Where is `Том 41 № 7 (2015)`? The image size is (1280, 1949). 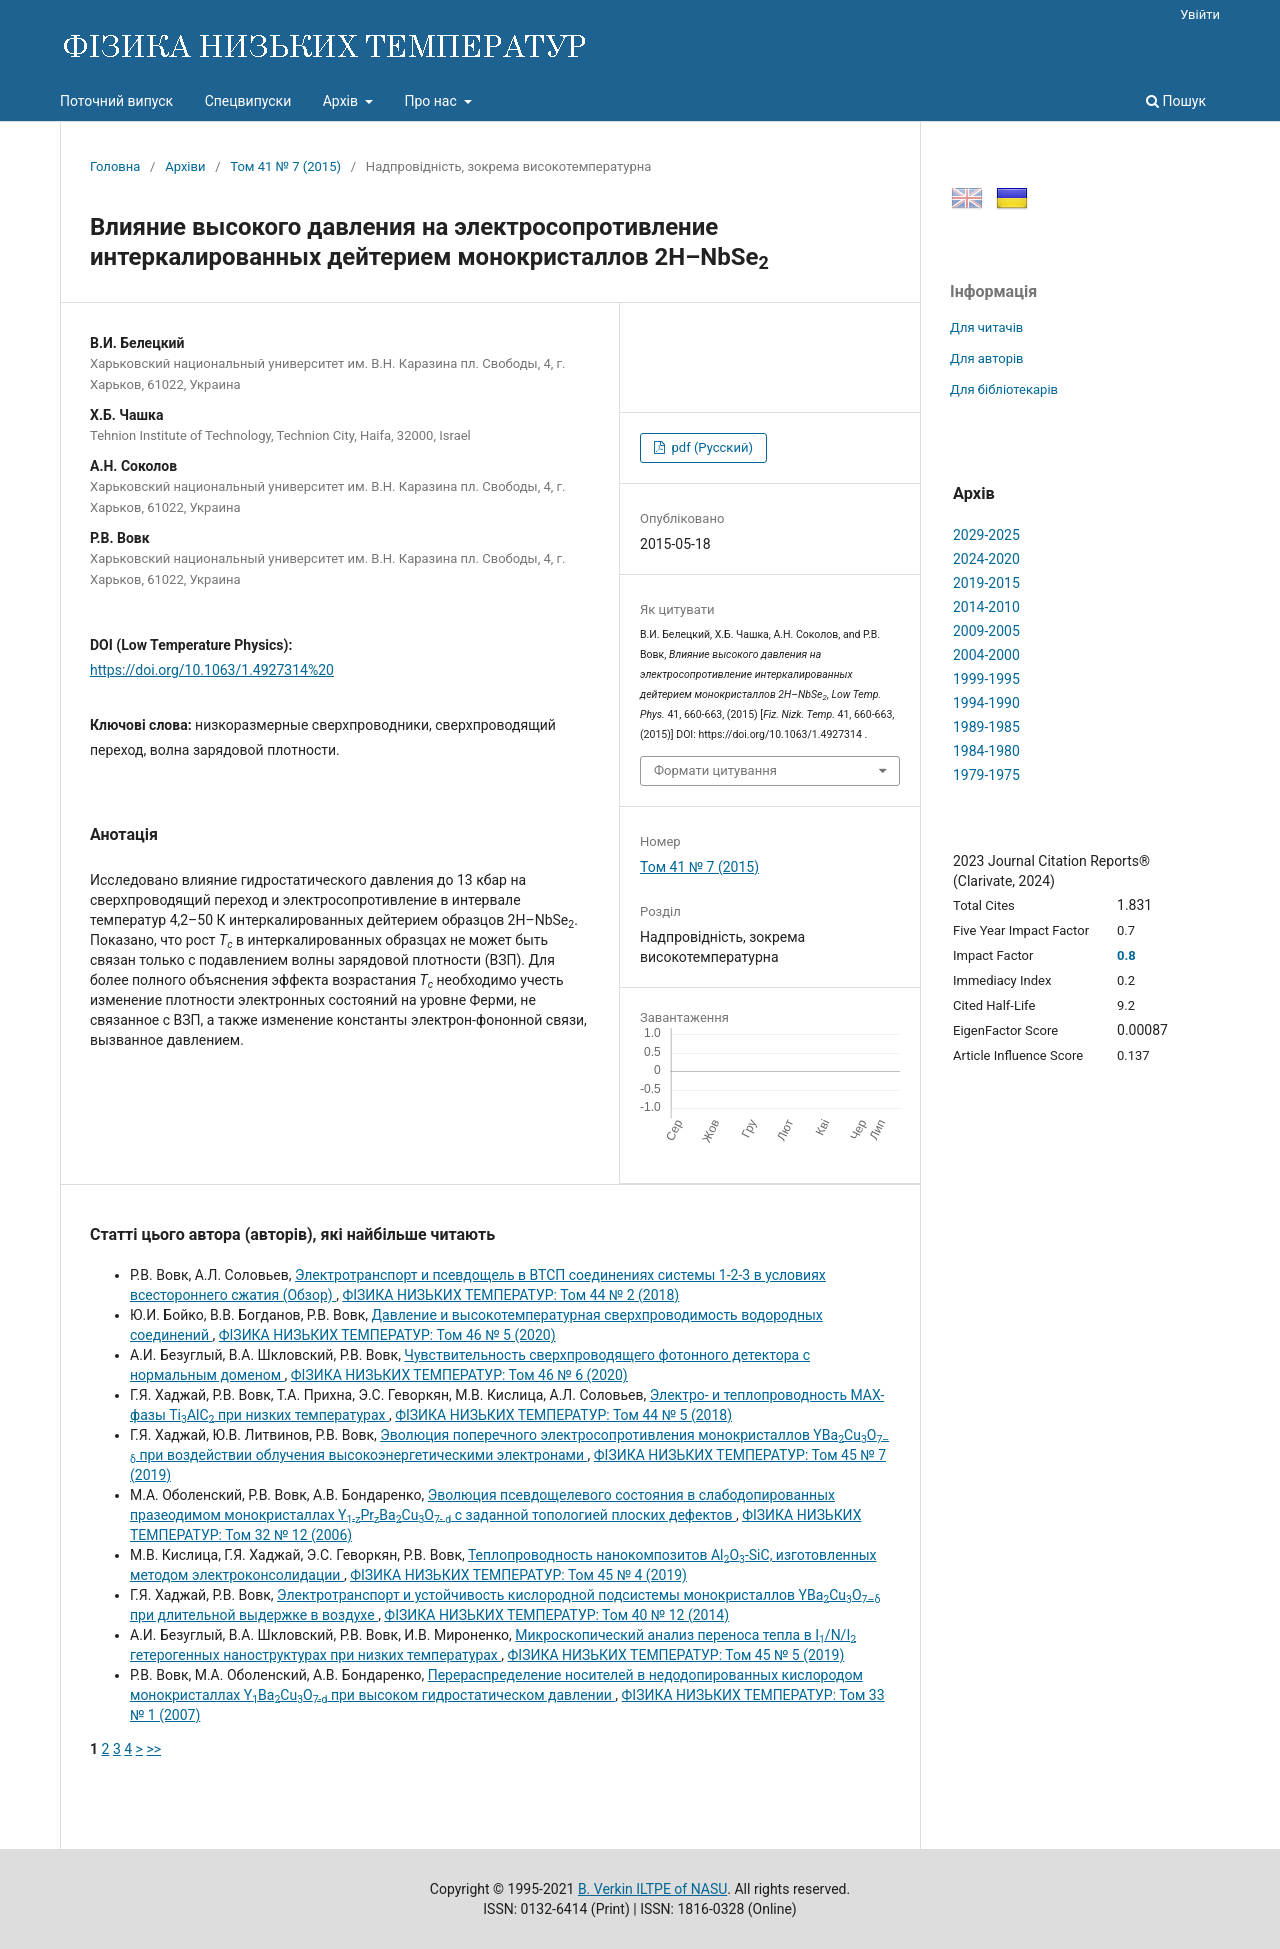
Том 41 № 7 (2015) is located at coordinates (285, 166).